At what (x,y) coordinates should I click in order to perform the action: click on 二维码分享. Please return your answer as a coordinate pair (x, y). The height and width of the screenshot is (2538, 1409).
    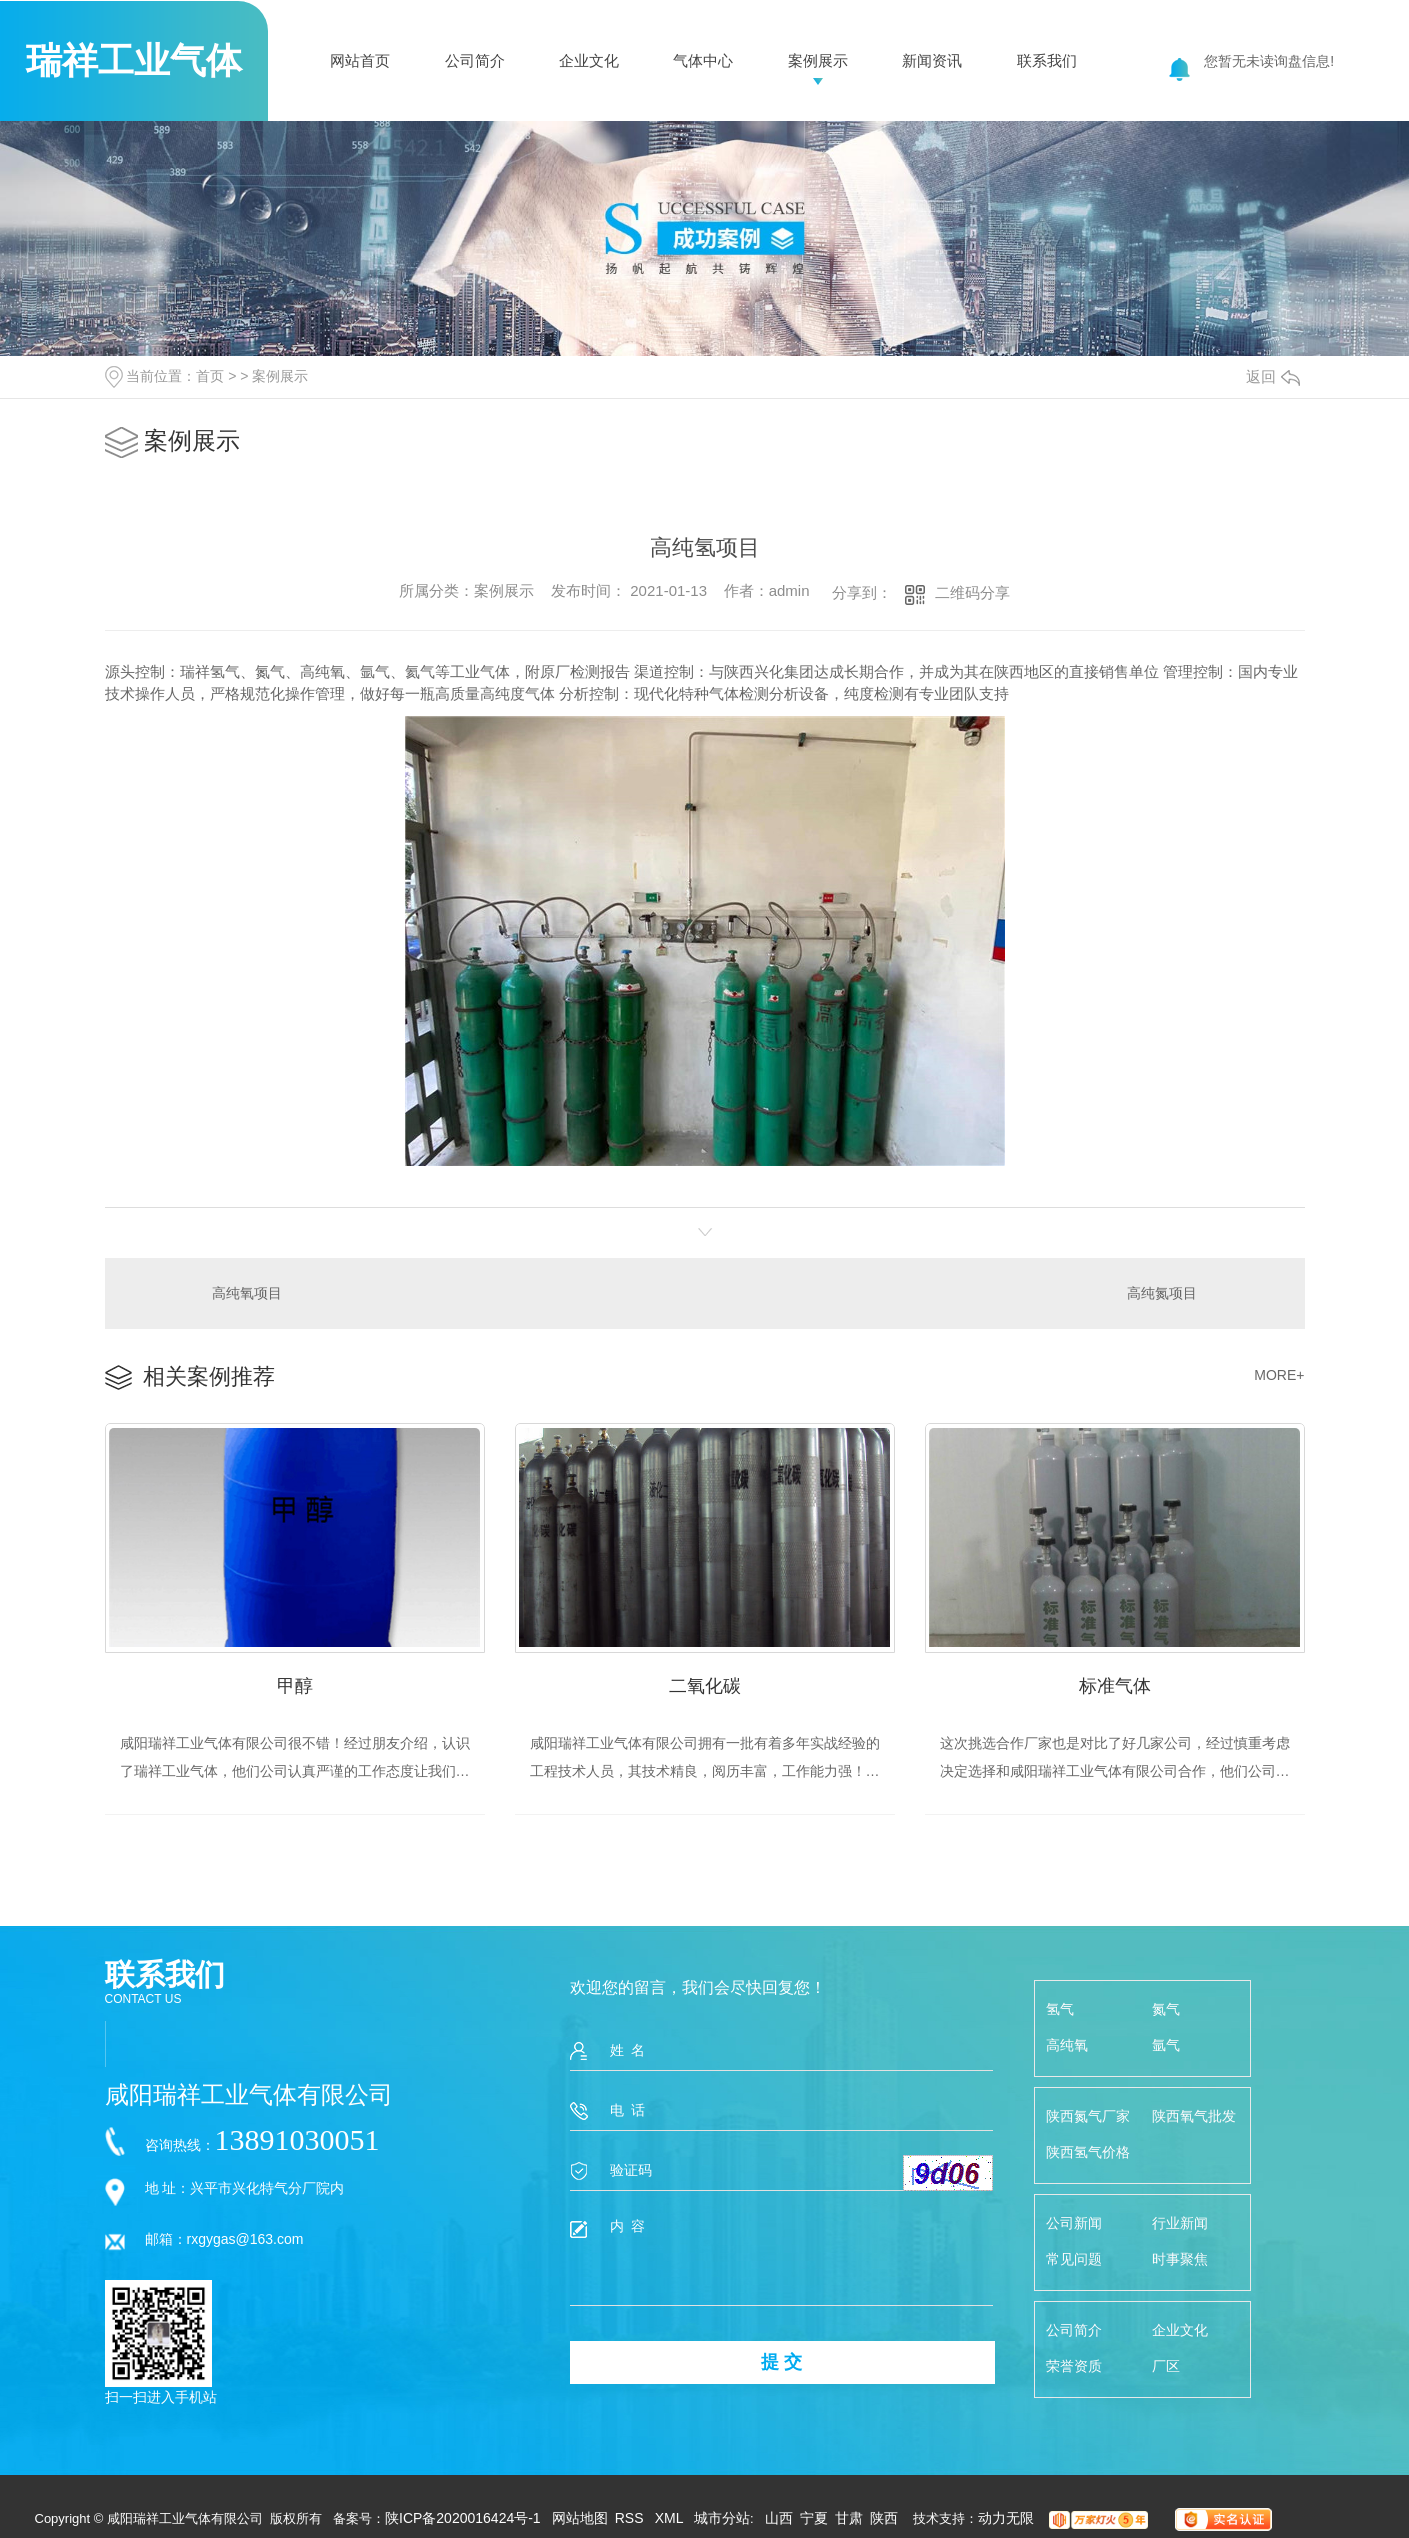
    Looking at the image, I should click on (972, 592).